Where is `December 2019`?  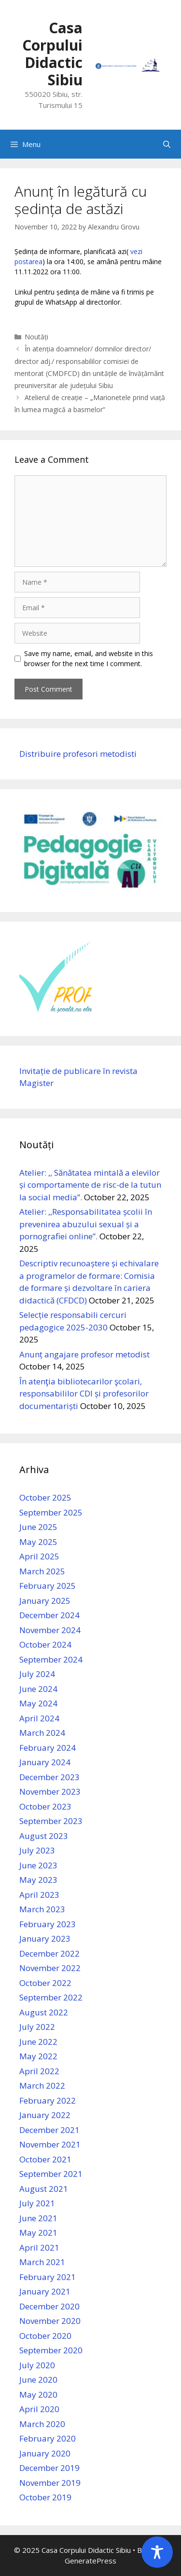
December 2019 is located at coordinates (49, 2467).